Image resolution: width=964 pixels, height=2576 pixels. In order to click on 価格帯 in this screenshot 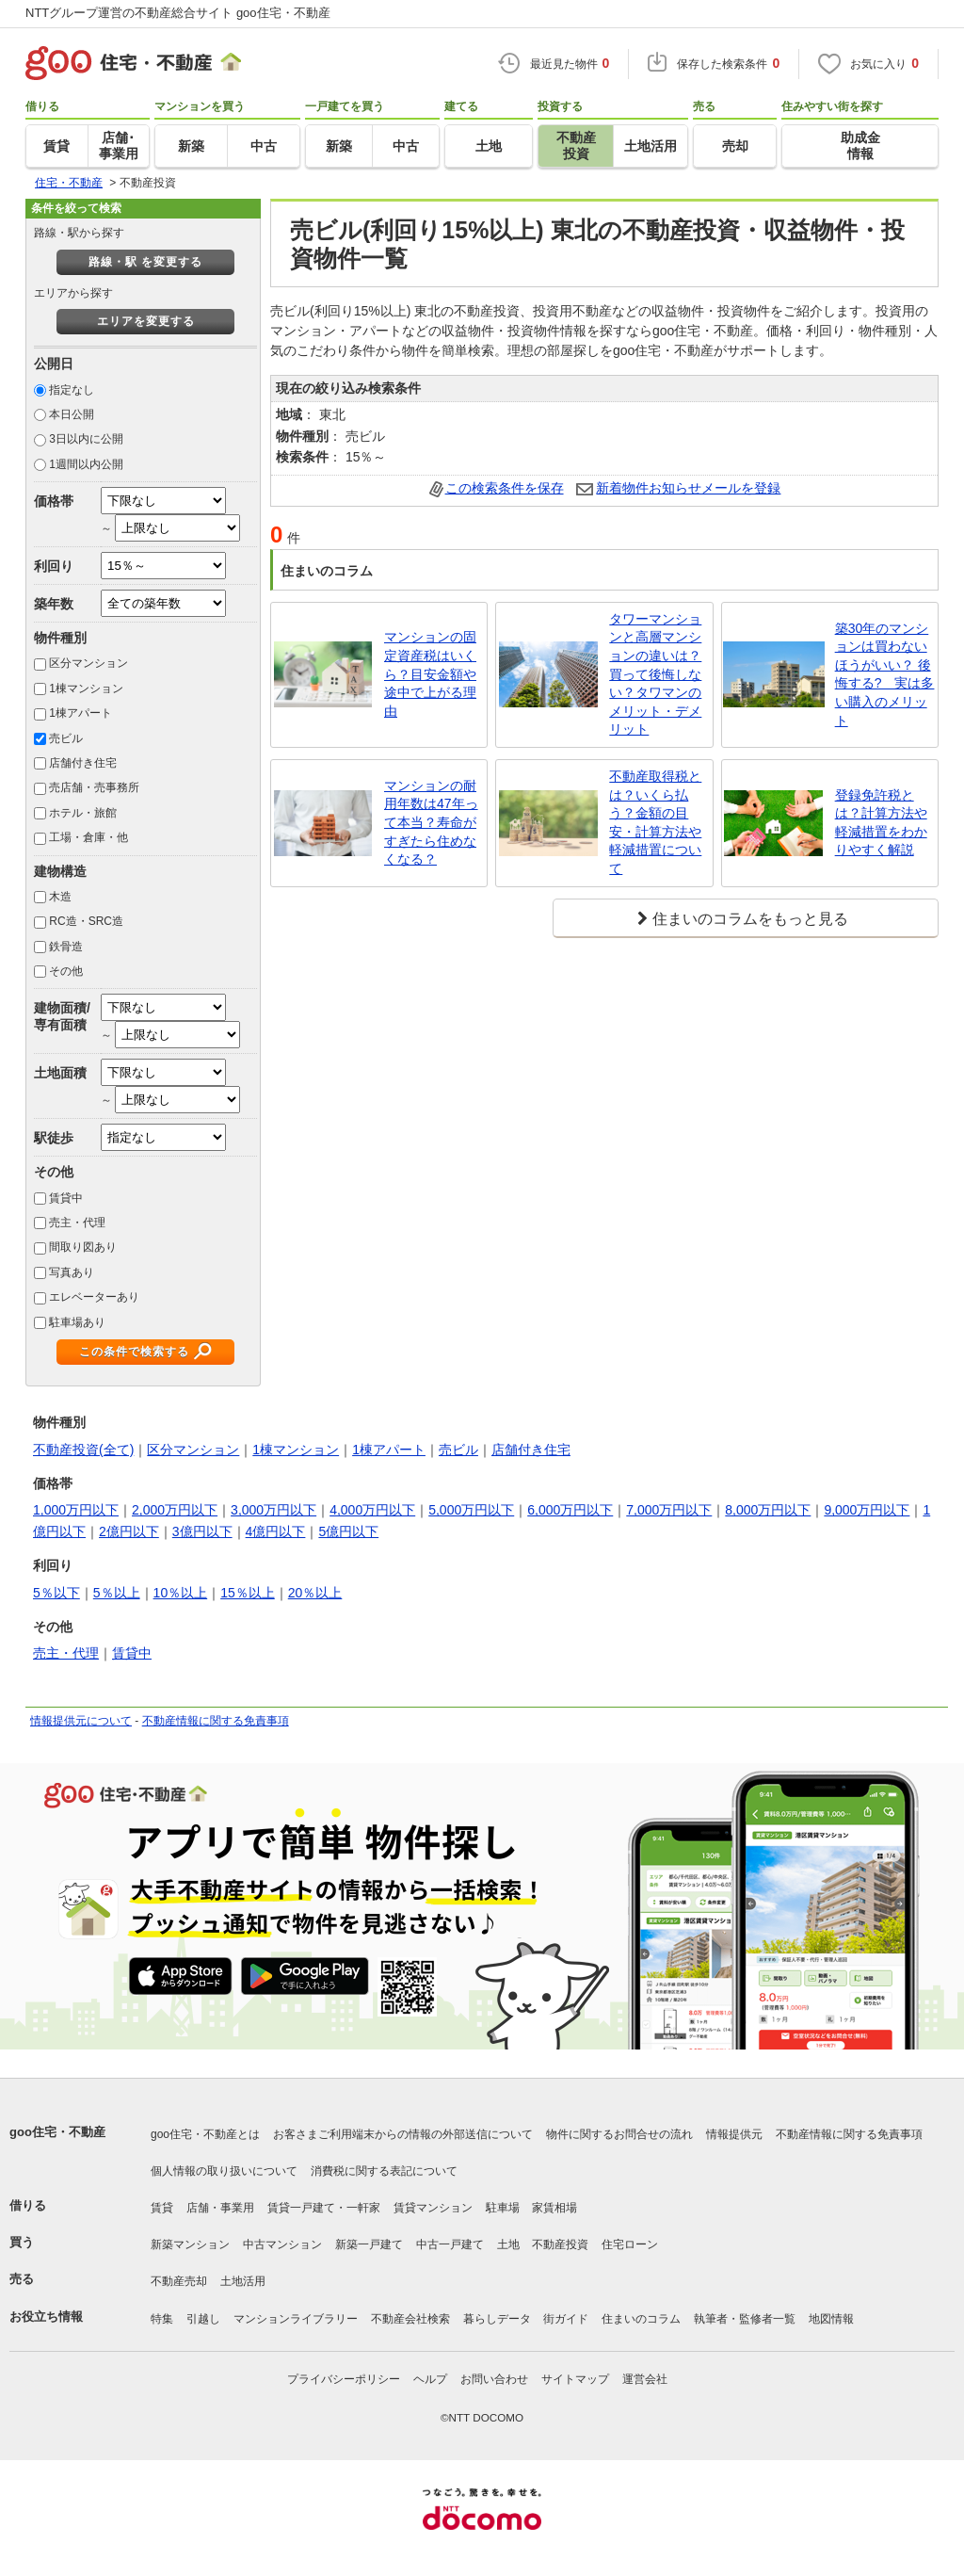, I will do `click(53, 501)`.